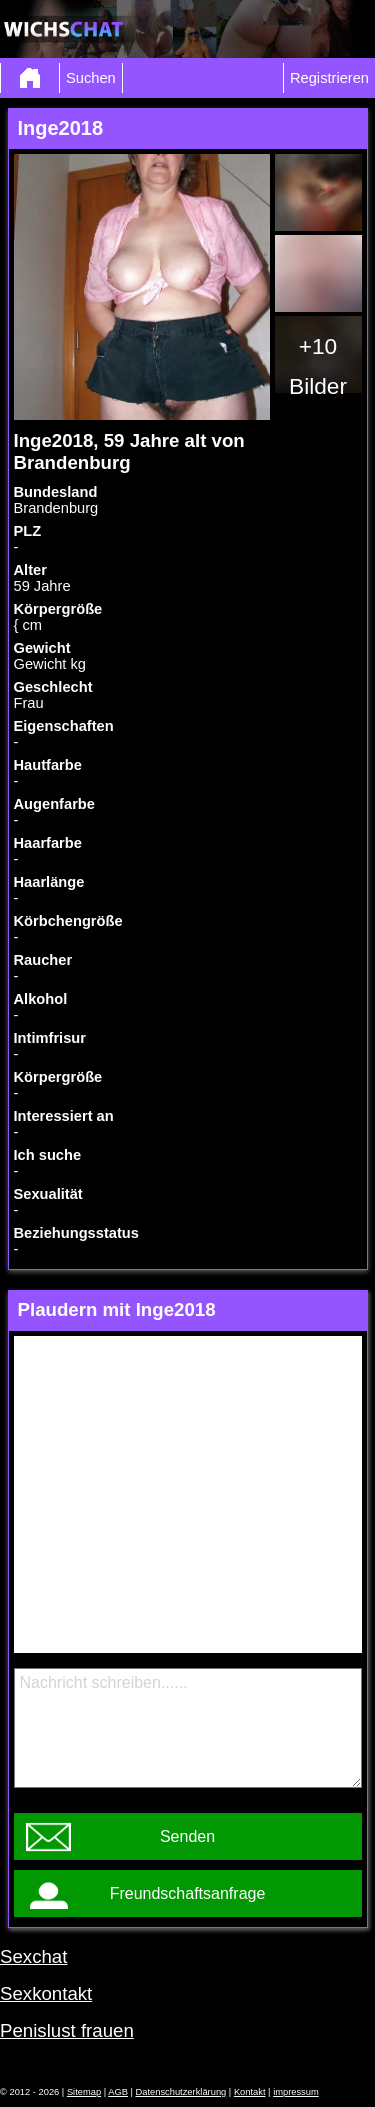  What do you see at coordinates (33, 1956) in the screenshot?
I see `Sexchat` at bounding box center [33, 1956].